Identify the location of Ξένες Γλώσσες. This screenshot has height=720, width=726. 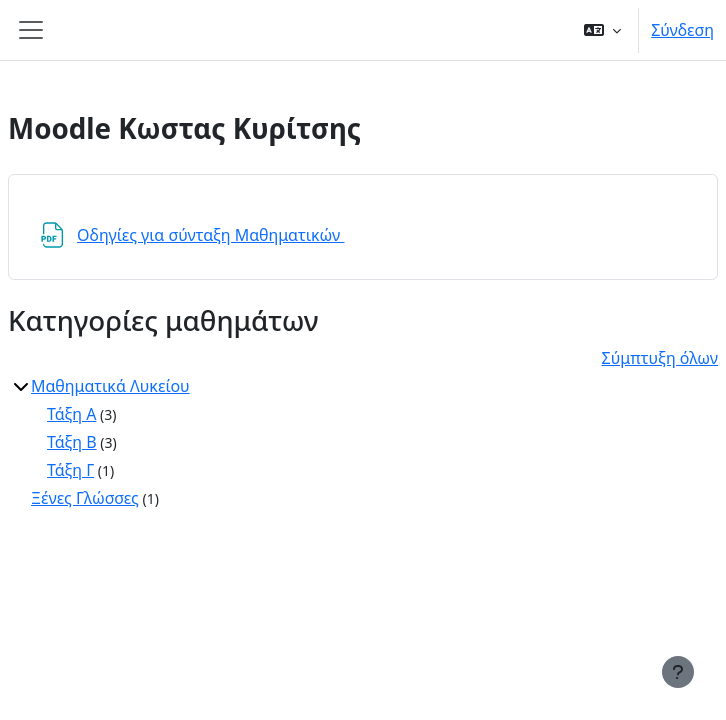
(85, 498).